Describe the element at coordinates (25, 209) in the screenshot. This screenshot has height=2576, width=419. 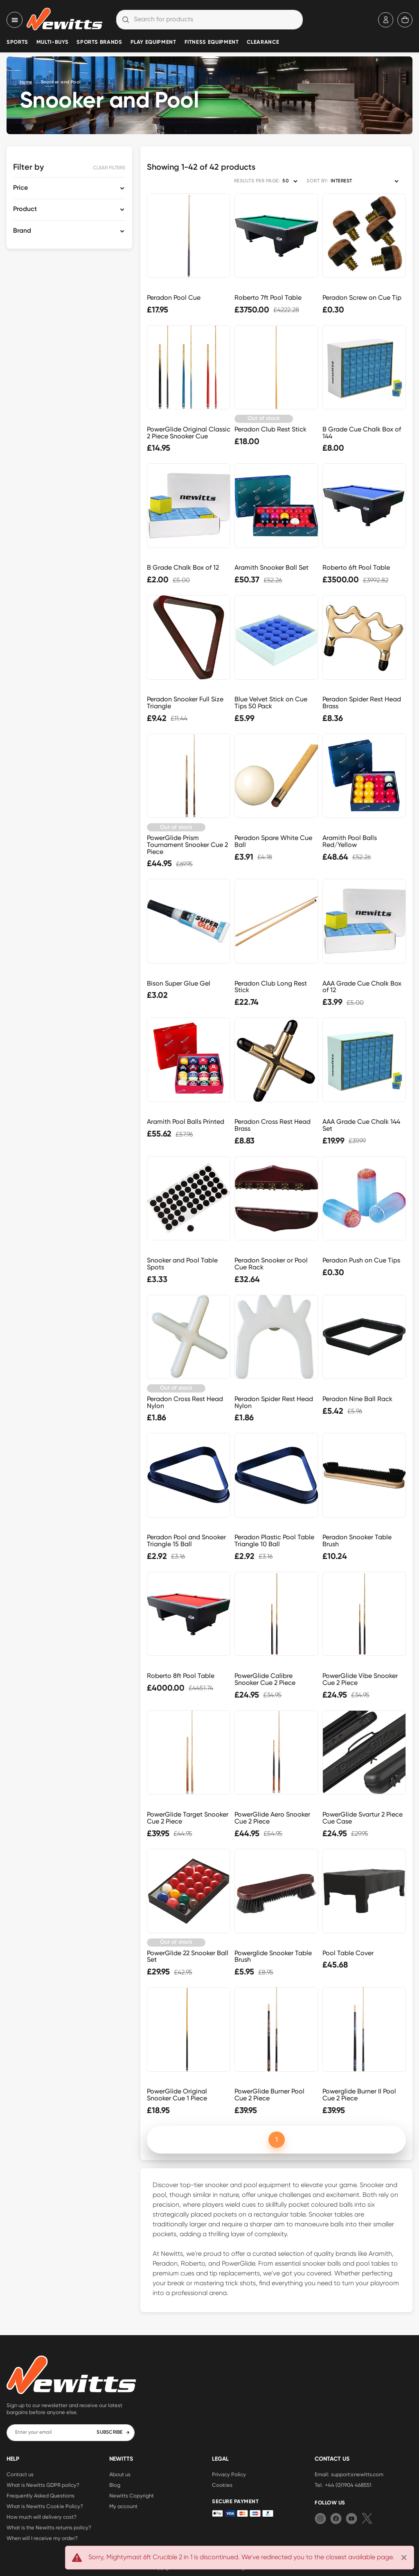
I see `Product` at that location.